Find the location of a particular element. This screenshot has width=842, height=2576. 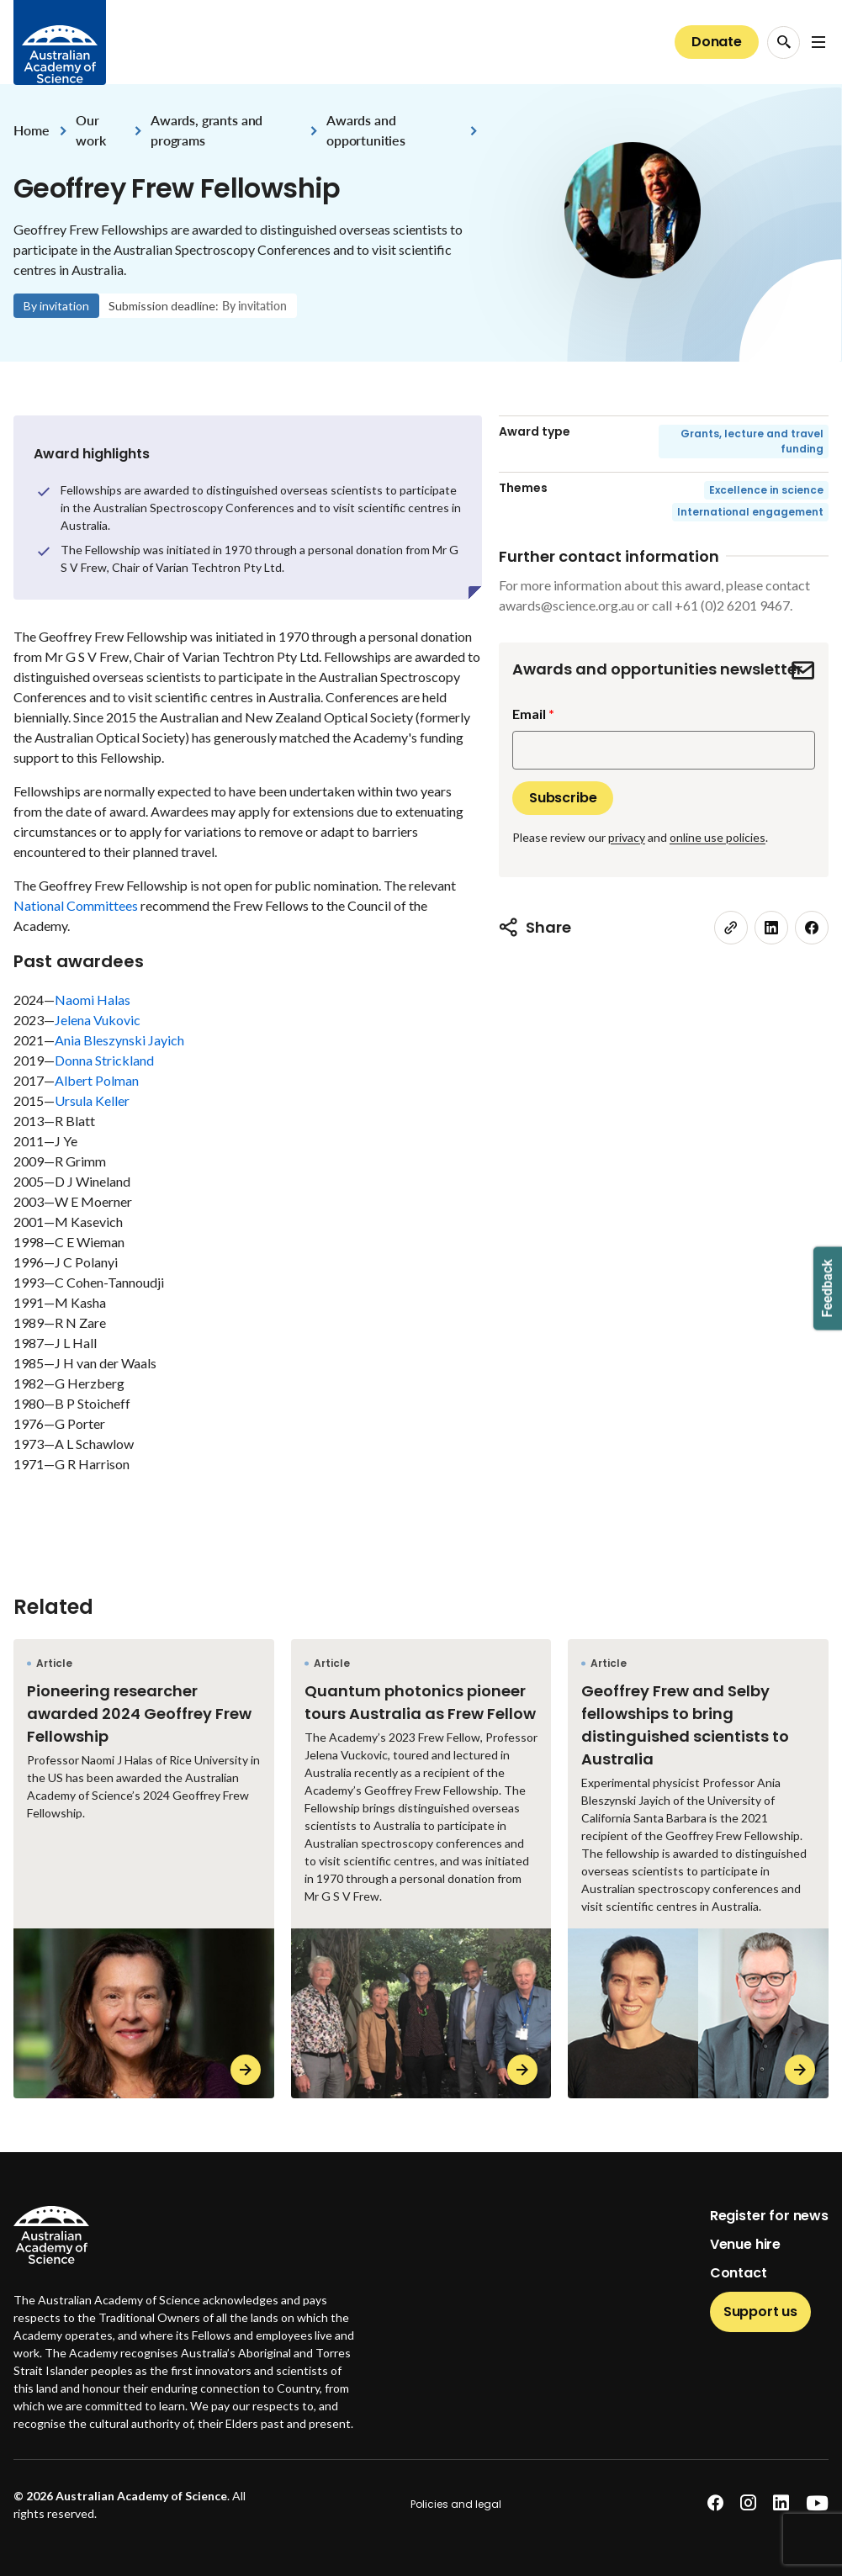

Excellence in science is located at coordinates (766, 490).